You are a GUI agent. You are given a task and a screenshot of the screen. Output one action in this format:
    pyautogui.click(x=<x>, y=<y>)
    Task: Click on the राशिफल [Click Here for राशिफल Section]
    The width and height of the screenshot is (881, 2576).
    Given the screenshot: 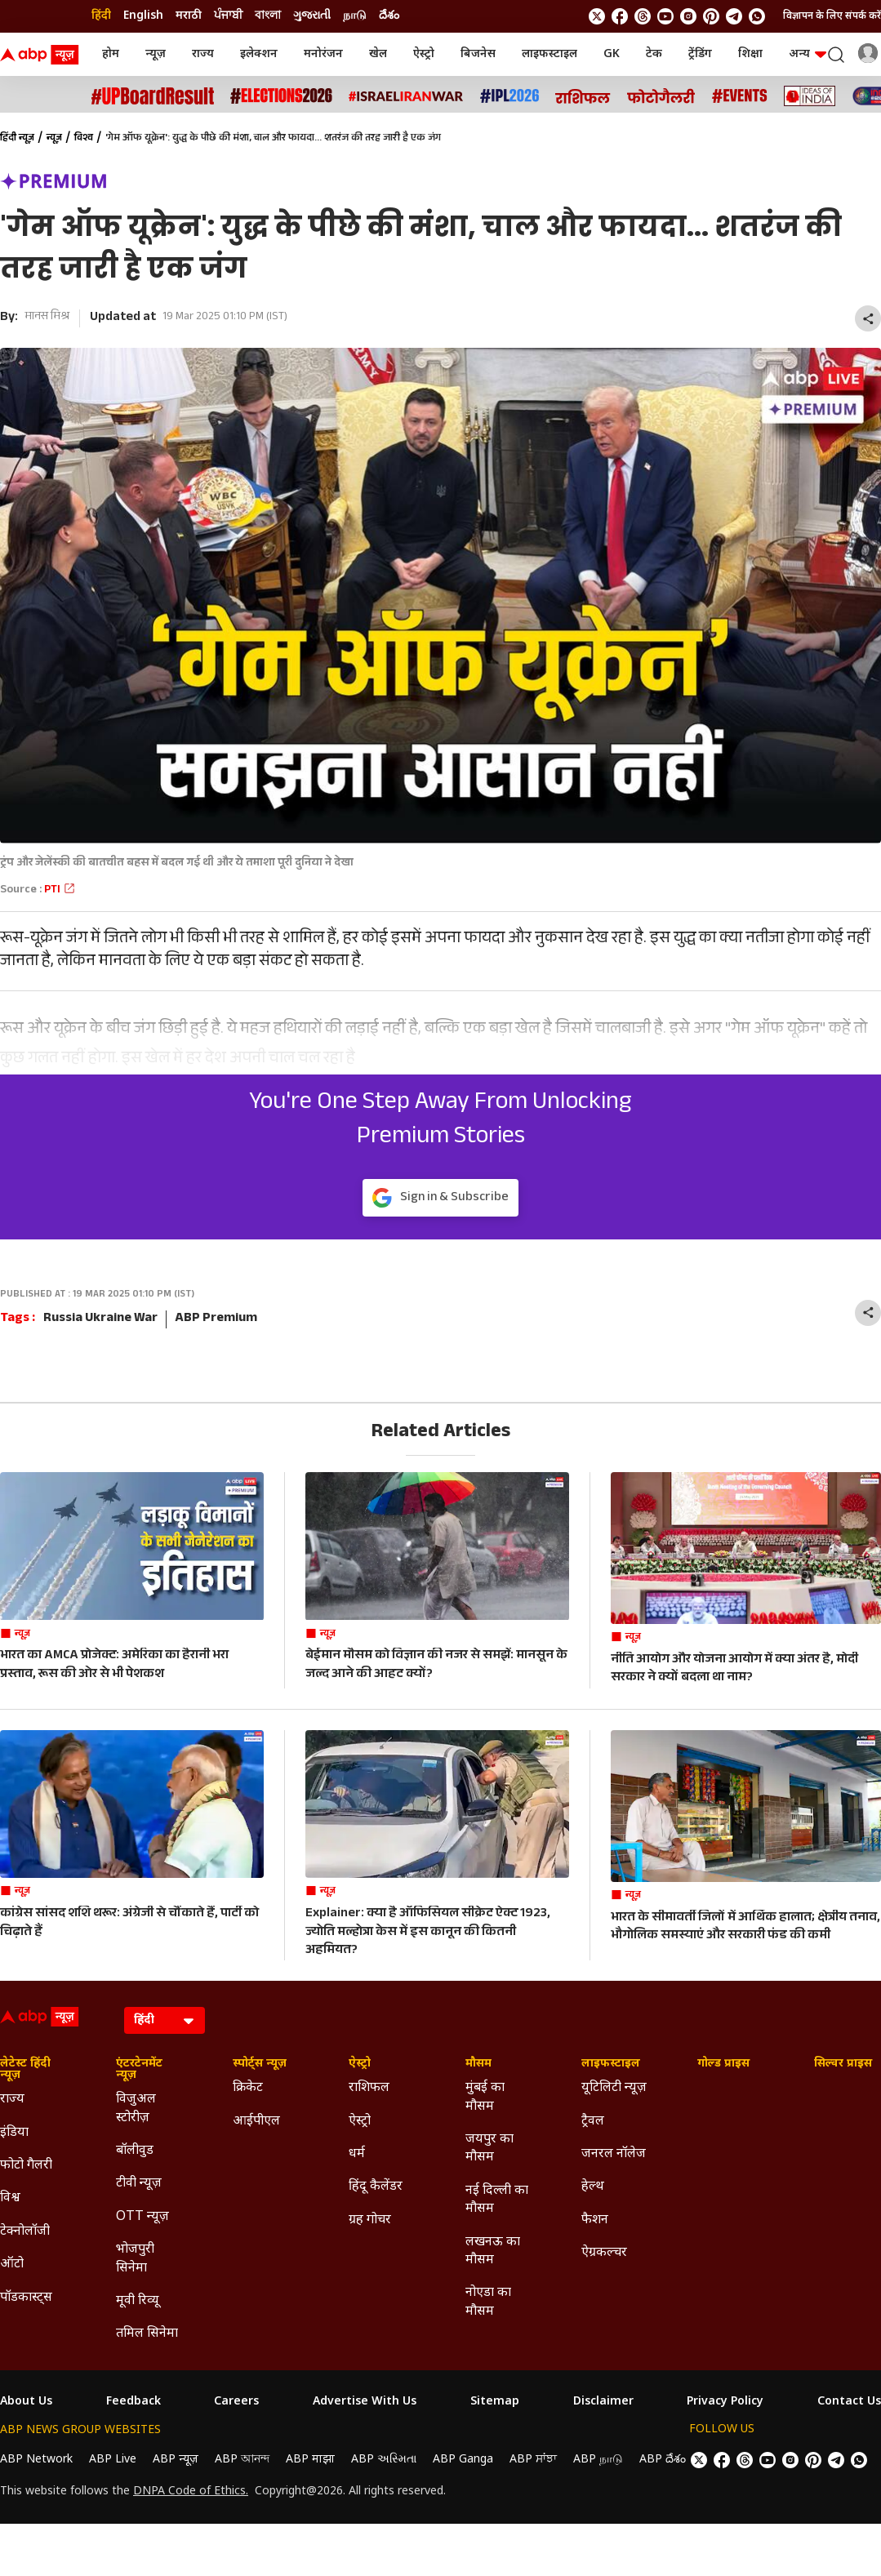 What is the action you would take?
    pyautogui.click(x=369, y=2088)
    